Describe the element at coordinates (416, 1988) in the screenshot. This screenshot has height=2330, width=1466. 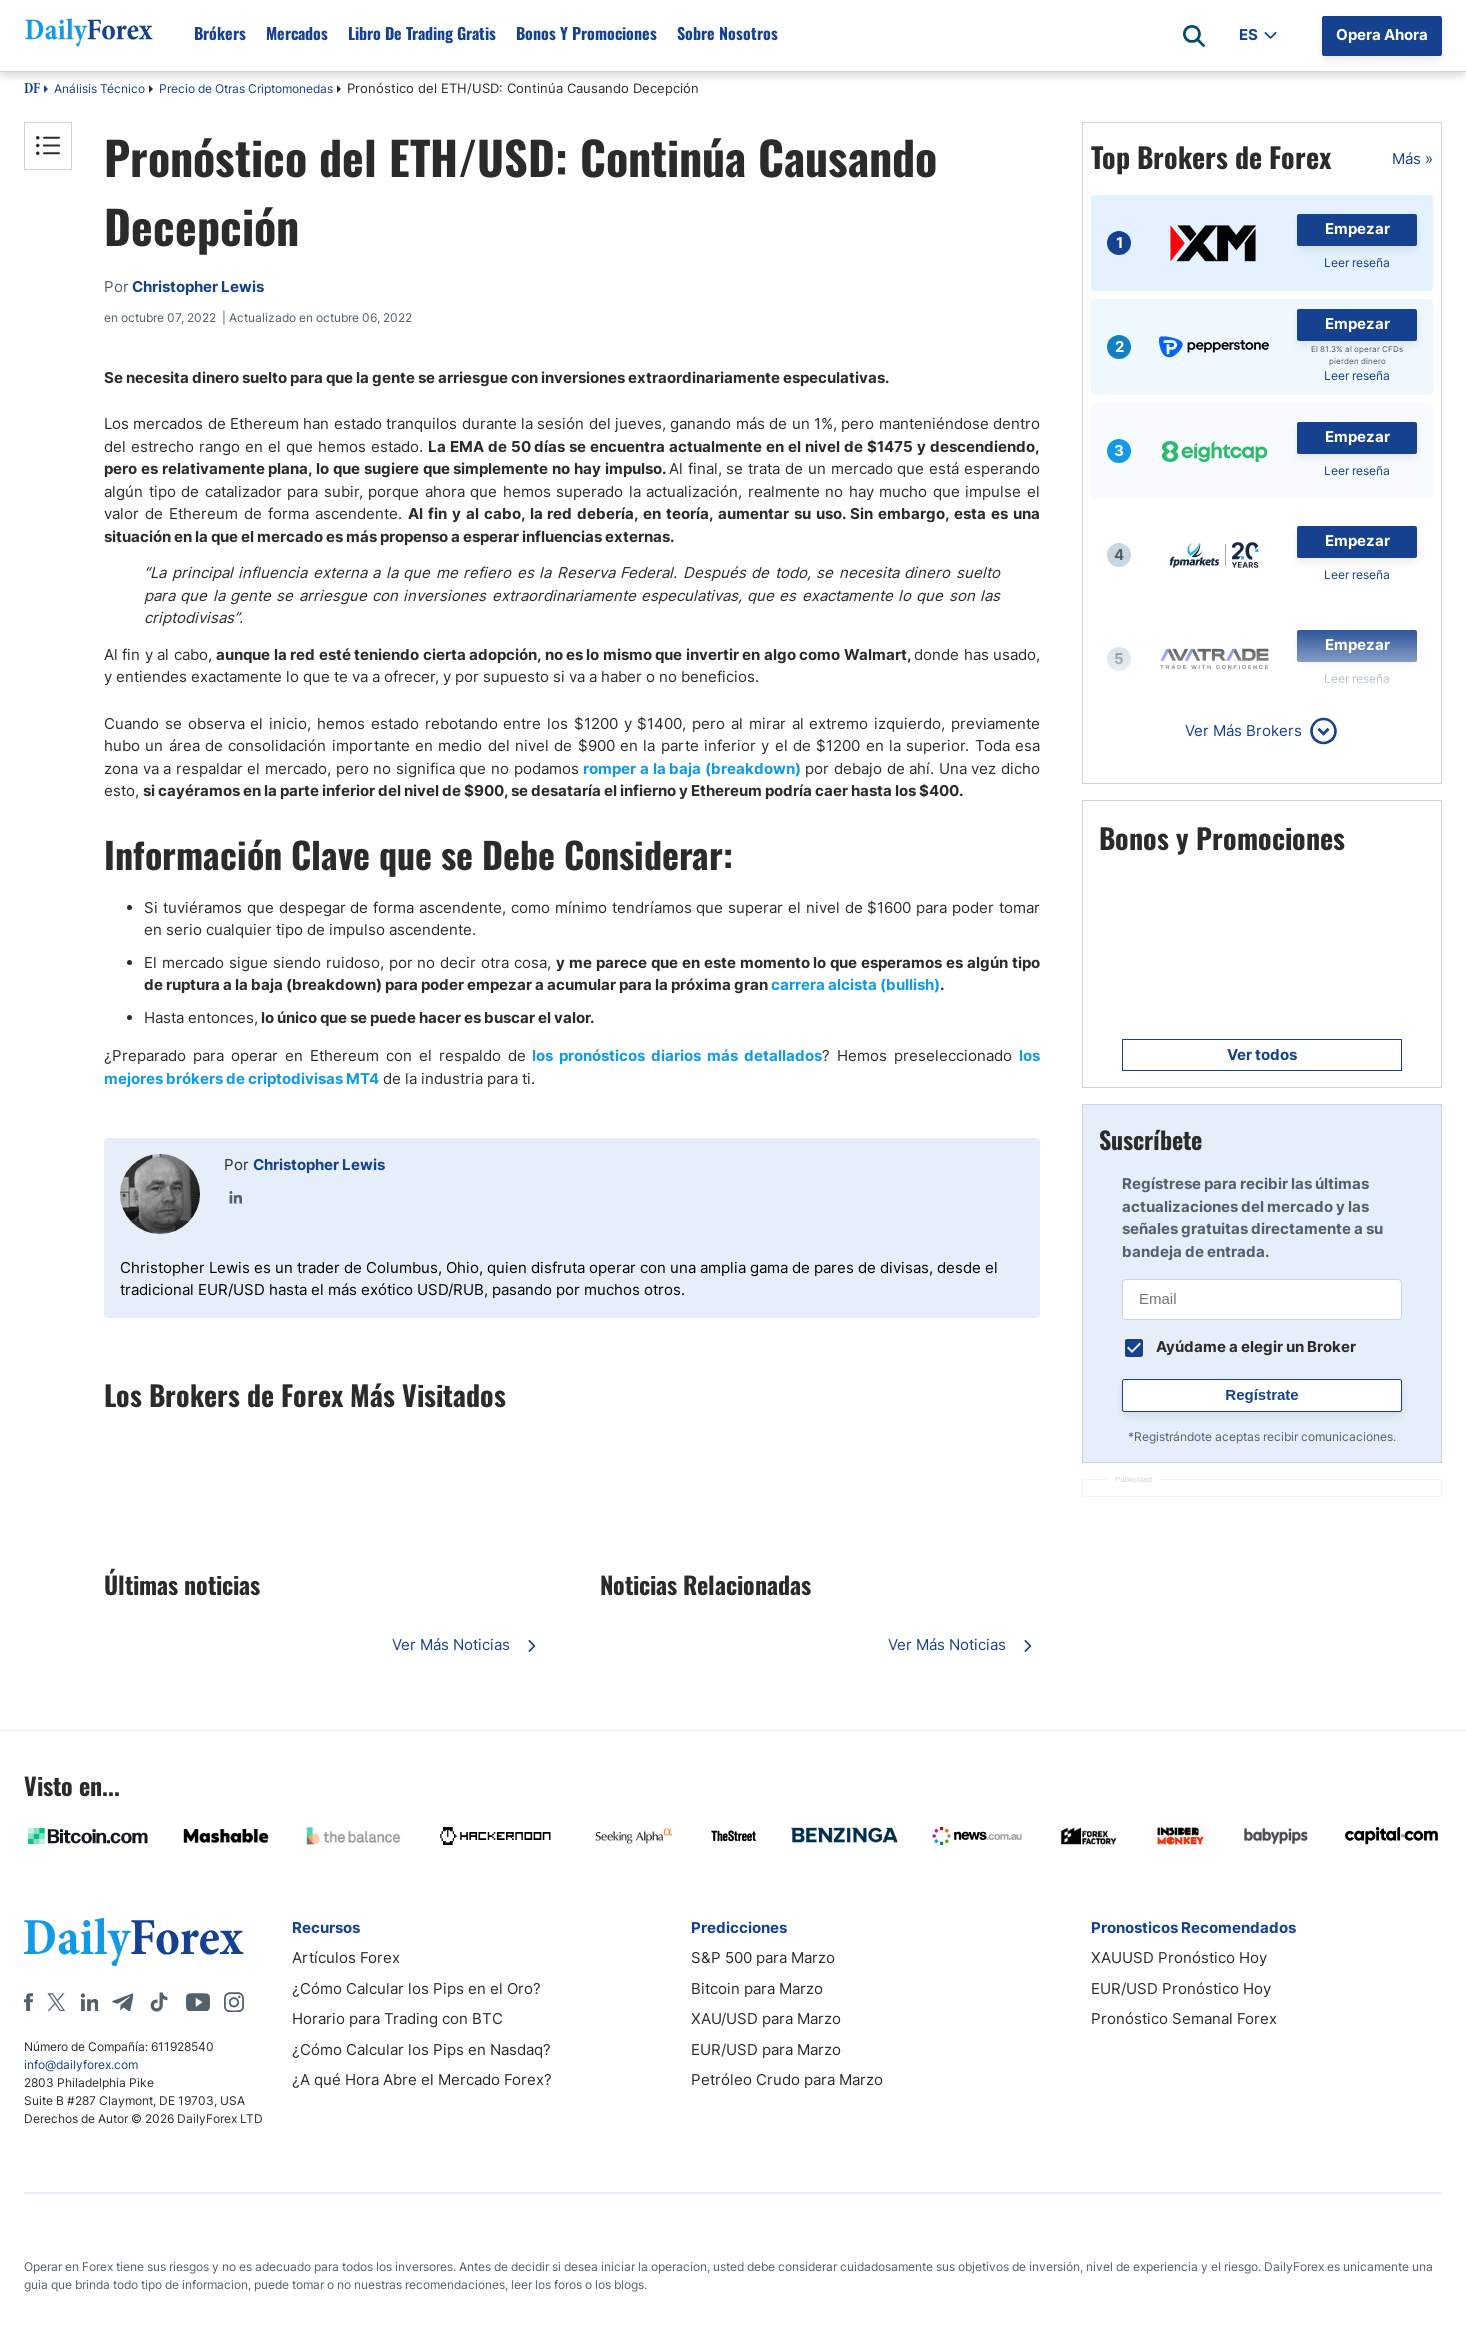
I see `¿Cómo Calcular los Pips en el Oro?` at that location.